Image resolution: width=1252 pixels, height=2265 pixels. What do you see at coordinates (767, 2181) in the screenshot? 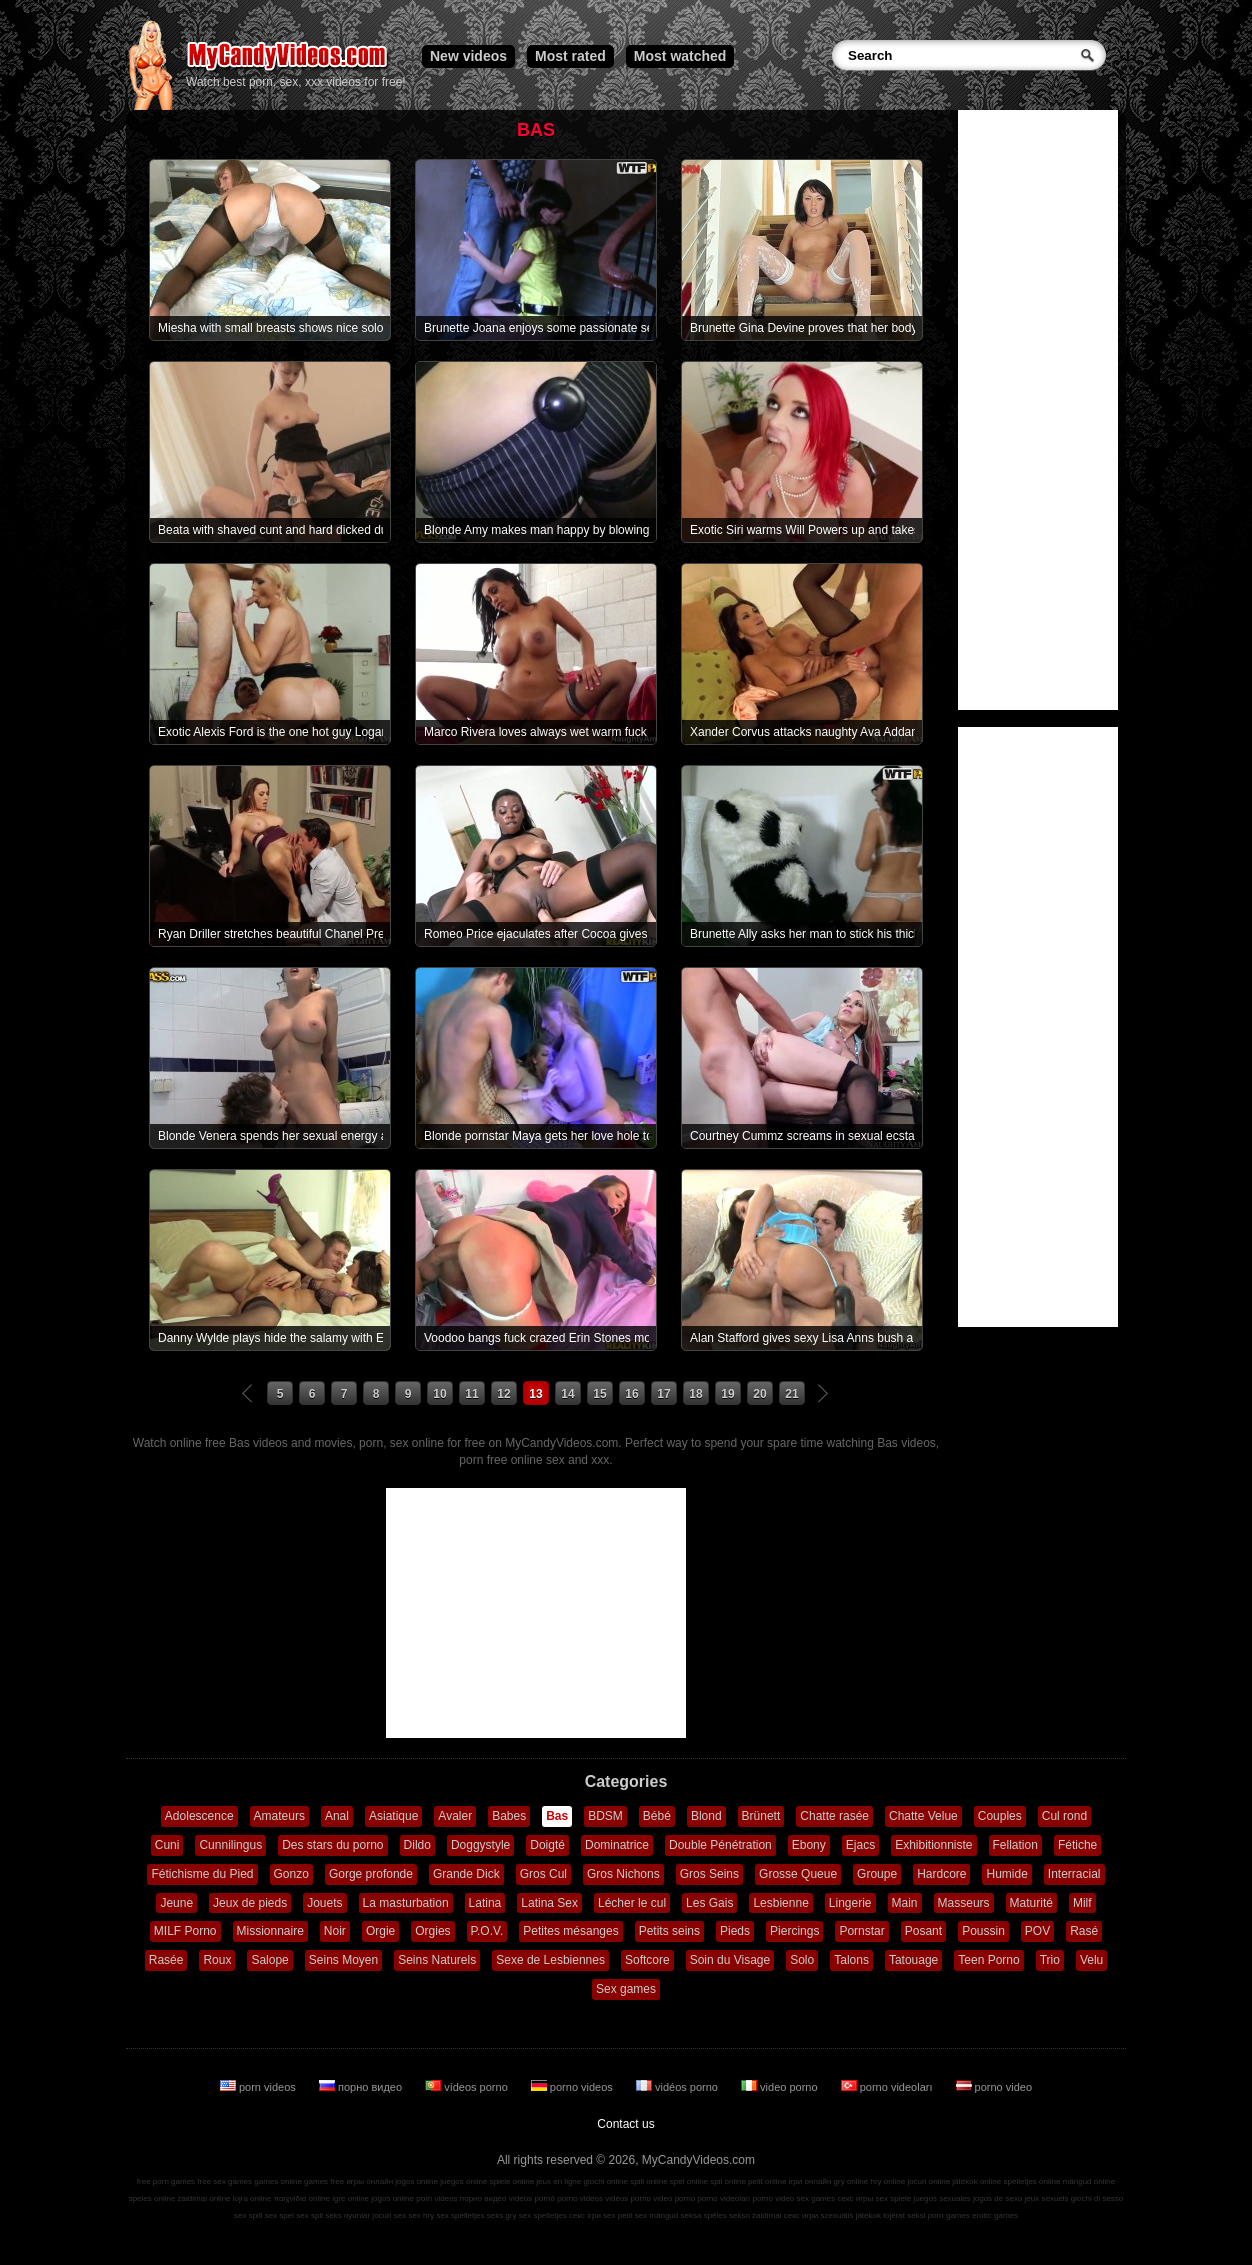
I see `pelit online` at bounding box center [767, 2181].